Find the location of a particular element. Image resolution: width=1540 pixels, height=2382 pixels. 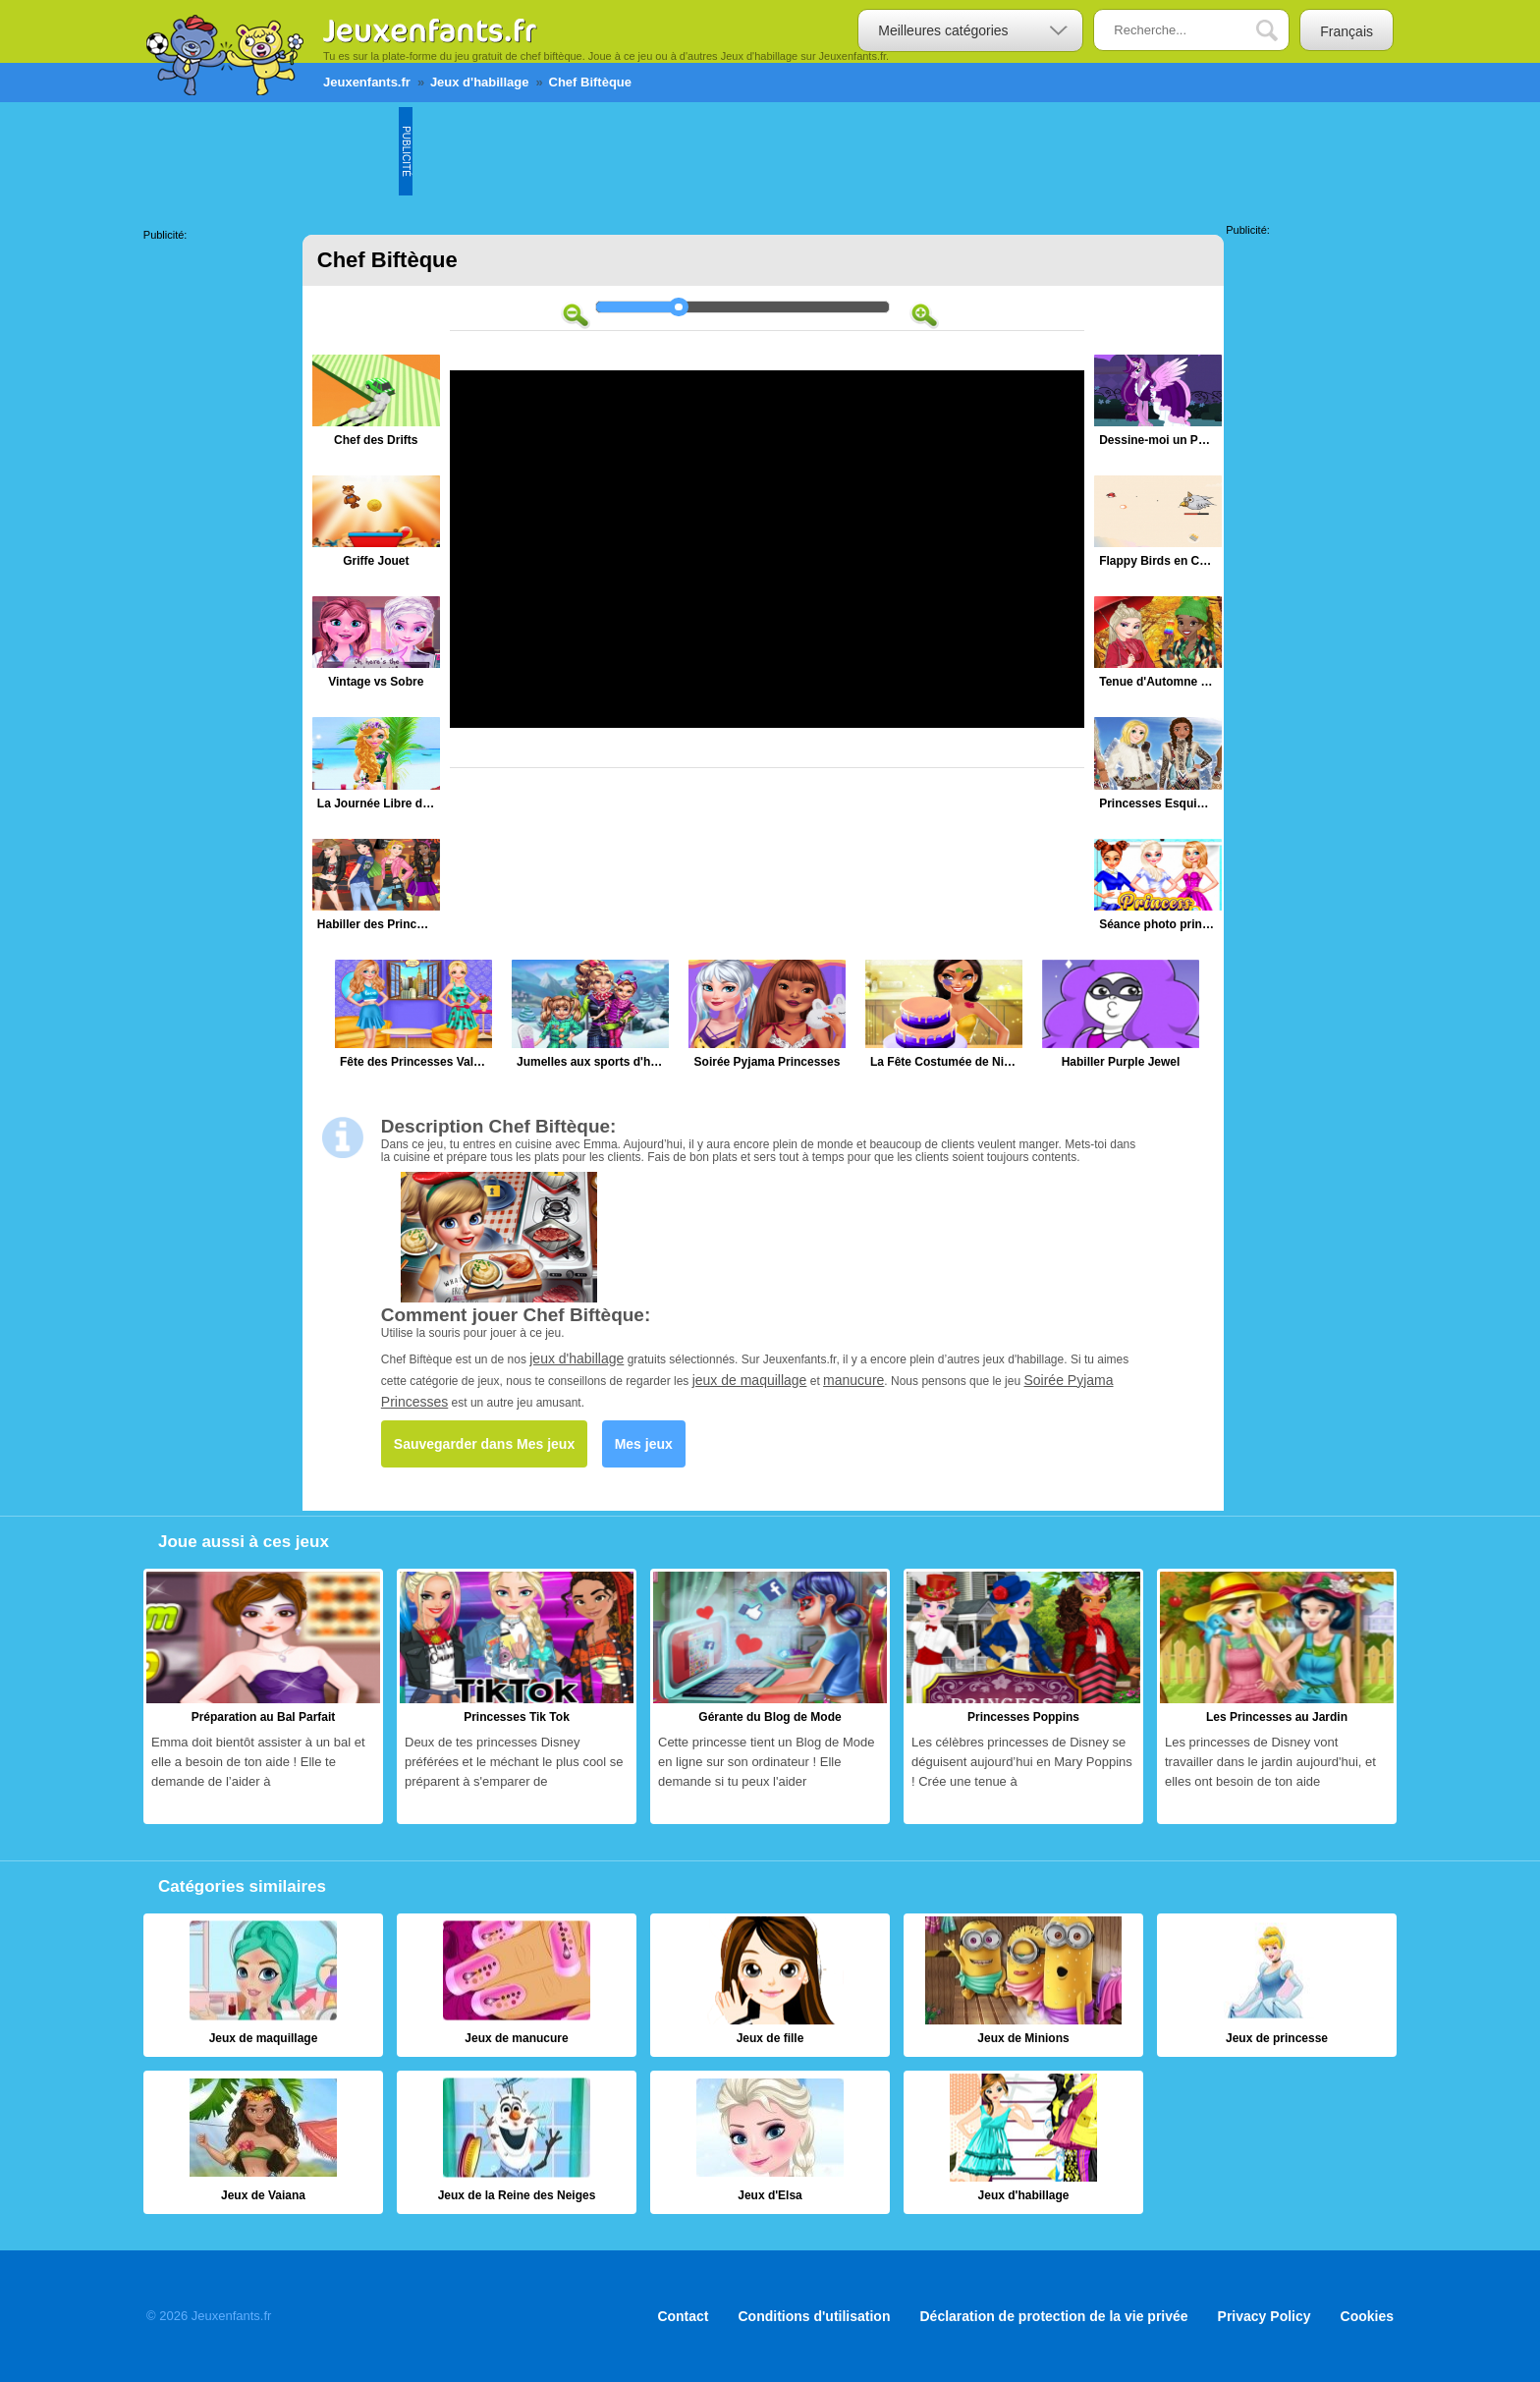

manucure is located at coordinates (853, 1380).